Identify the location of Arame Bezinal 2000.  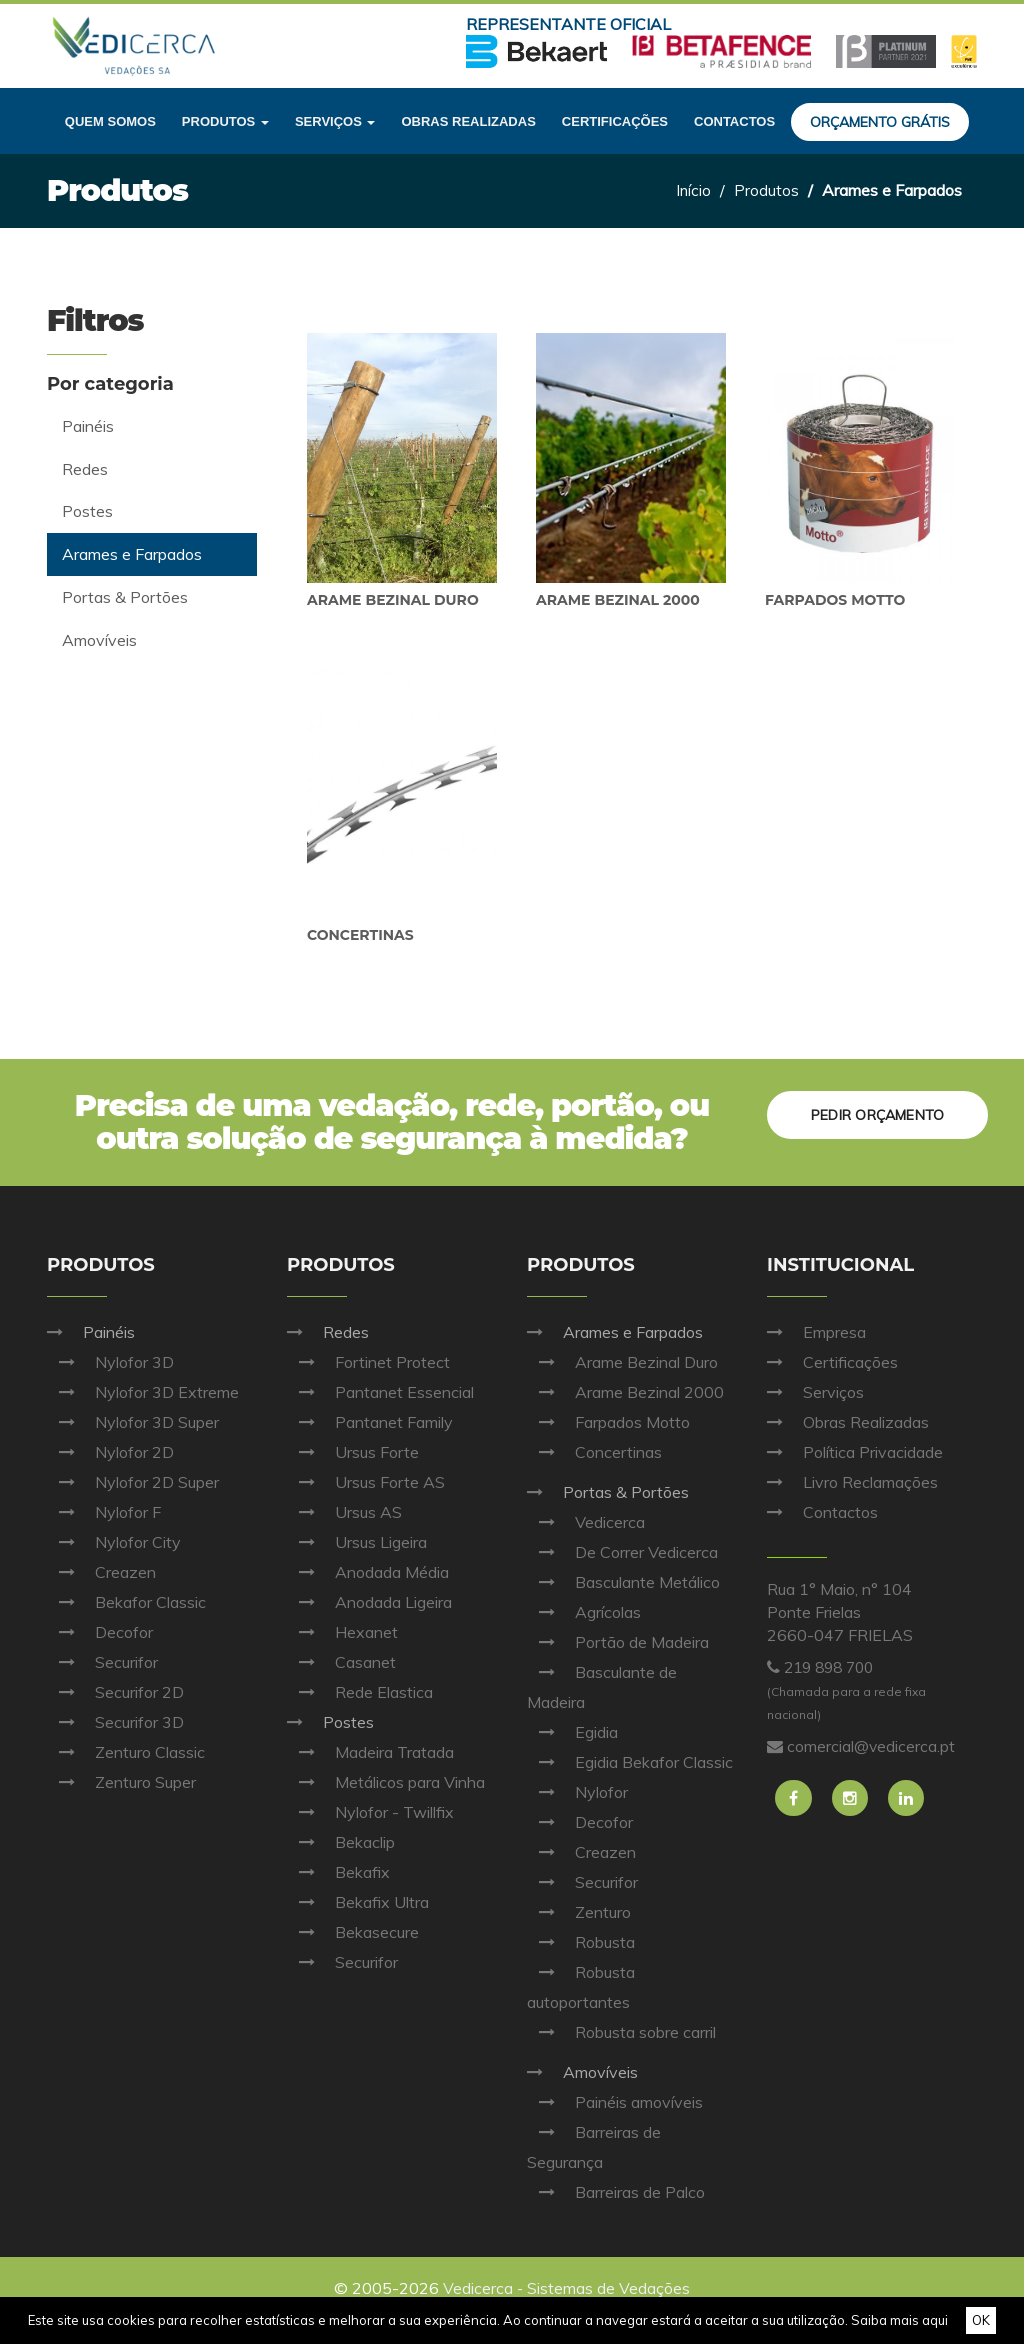
(618, 600).